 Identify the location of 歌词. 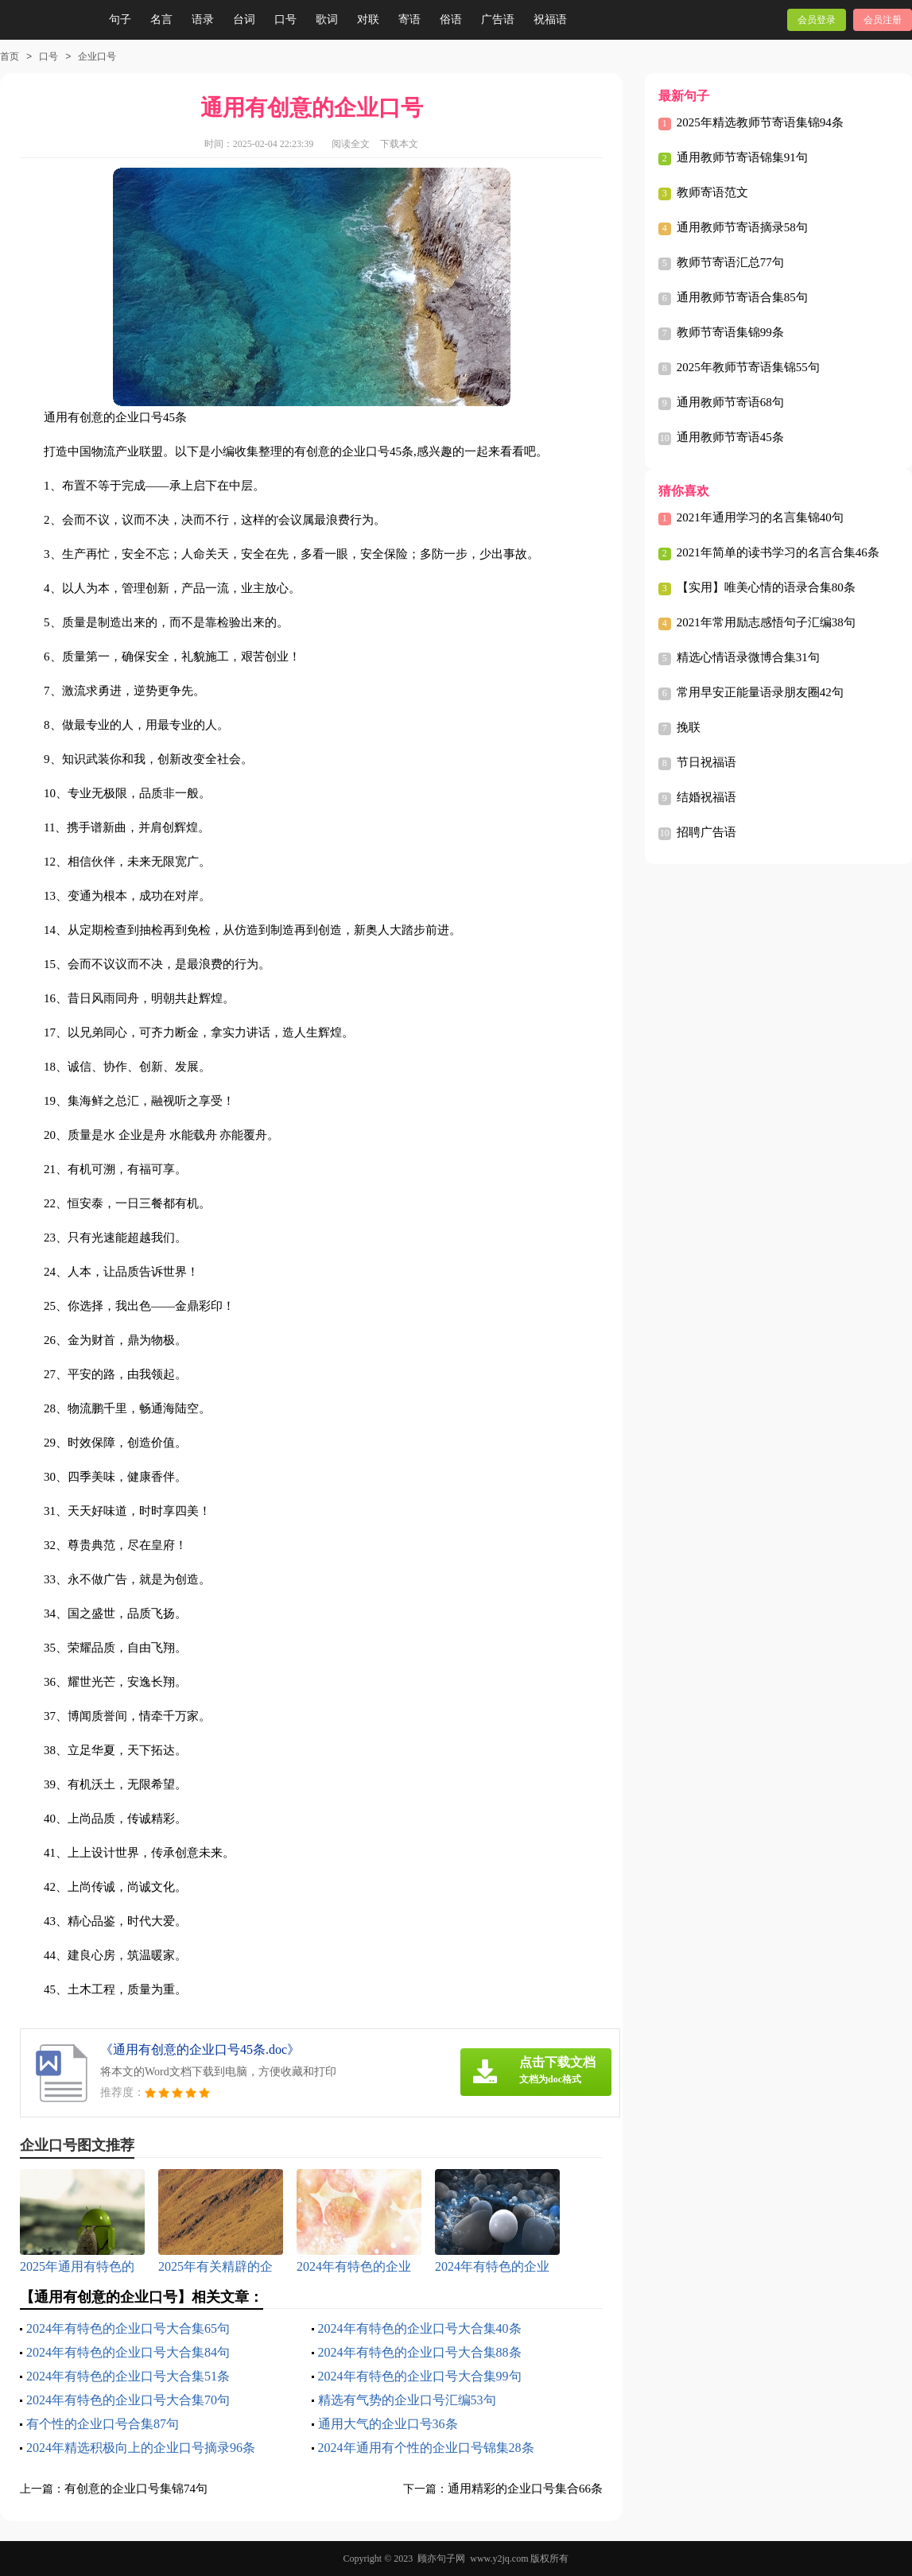
(327, 19).